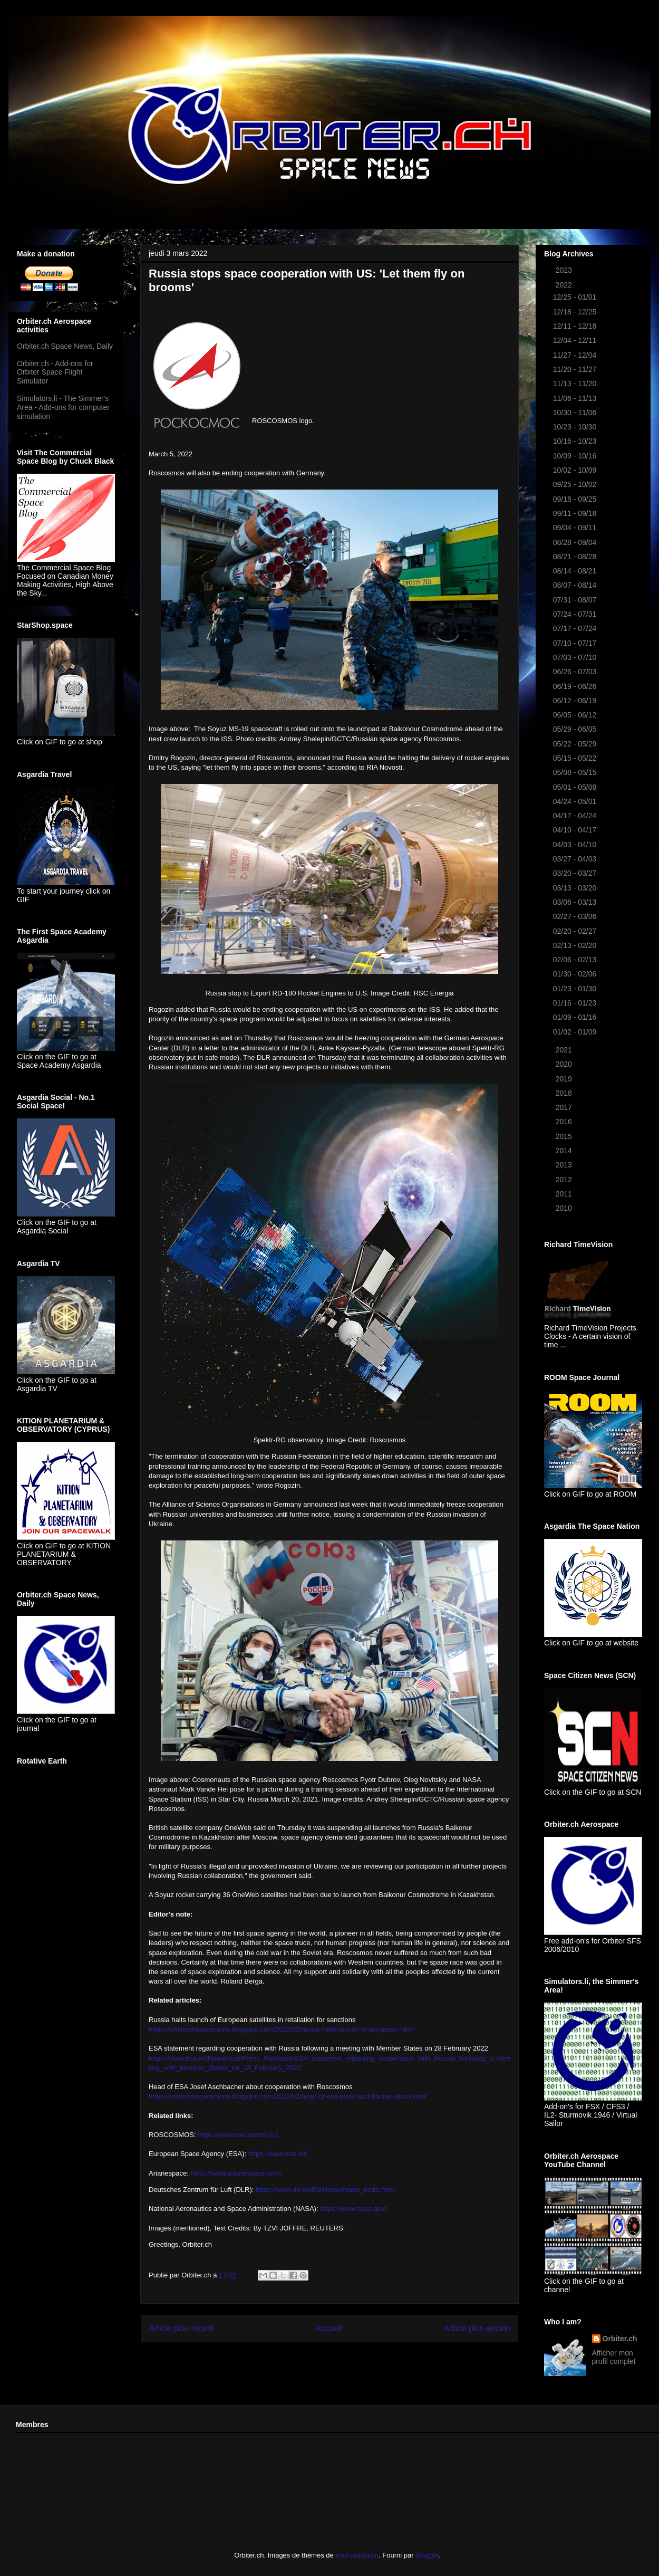  I want to click on 11/20 - 11/27, so click(575, 369).